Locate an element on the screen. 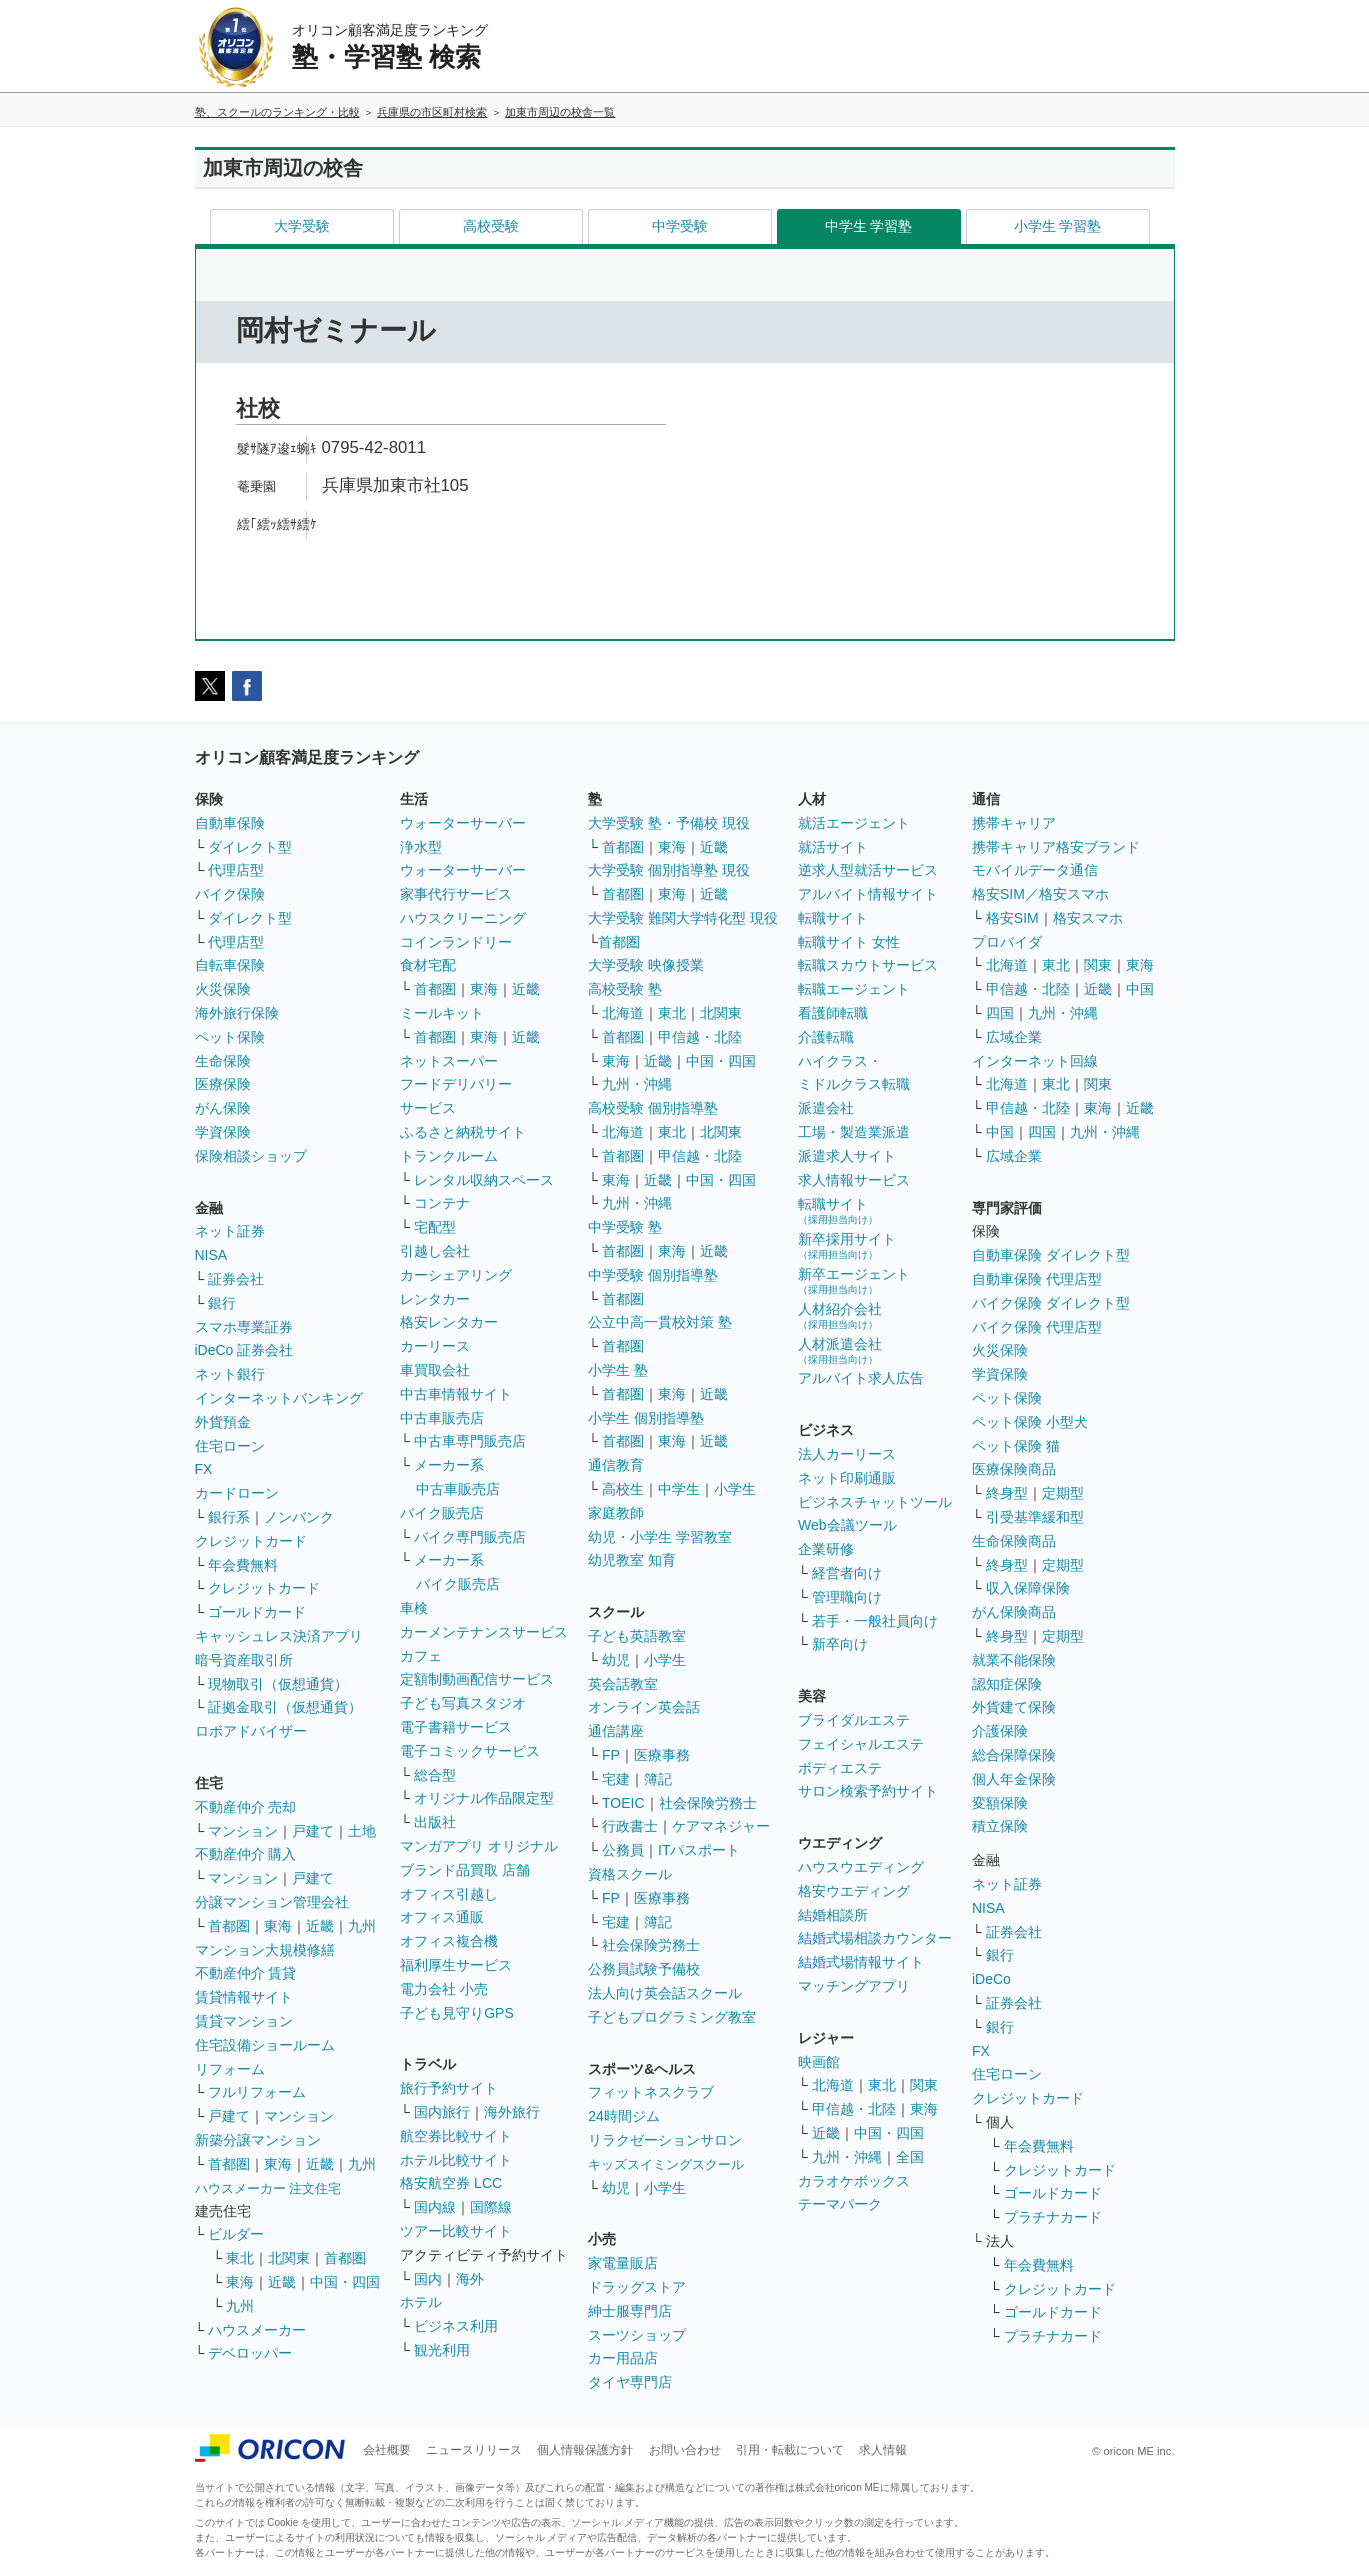 This screenshot has height=2570, width=1369. オフィス複合機 is located at coordinates (449, 1941).